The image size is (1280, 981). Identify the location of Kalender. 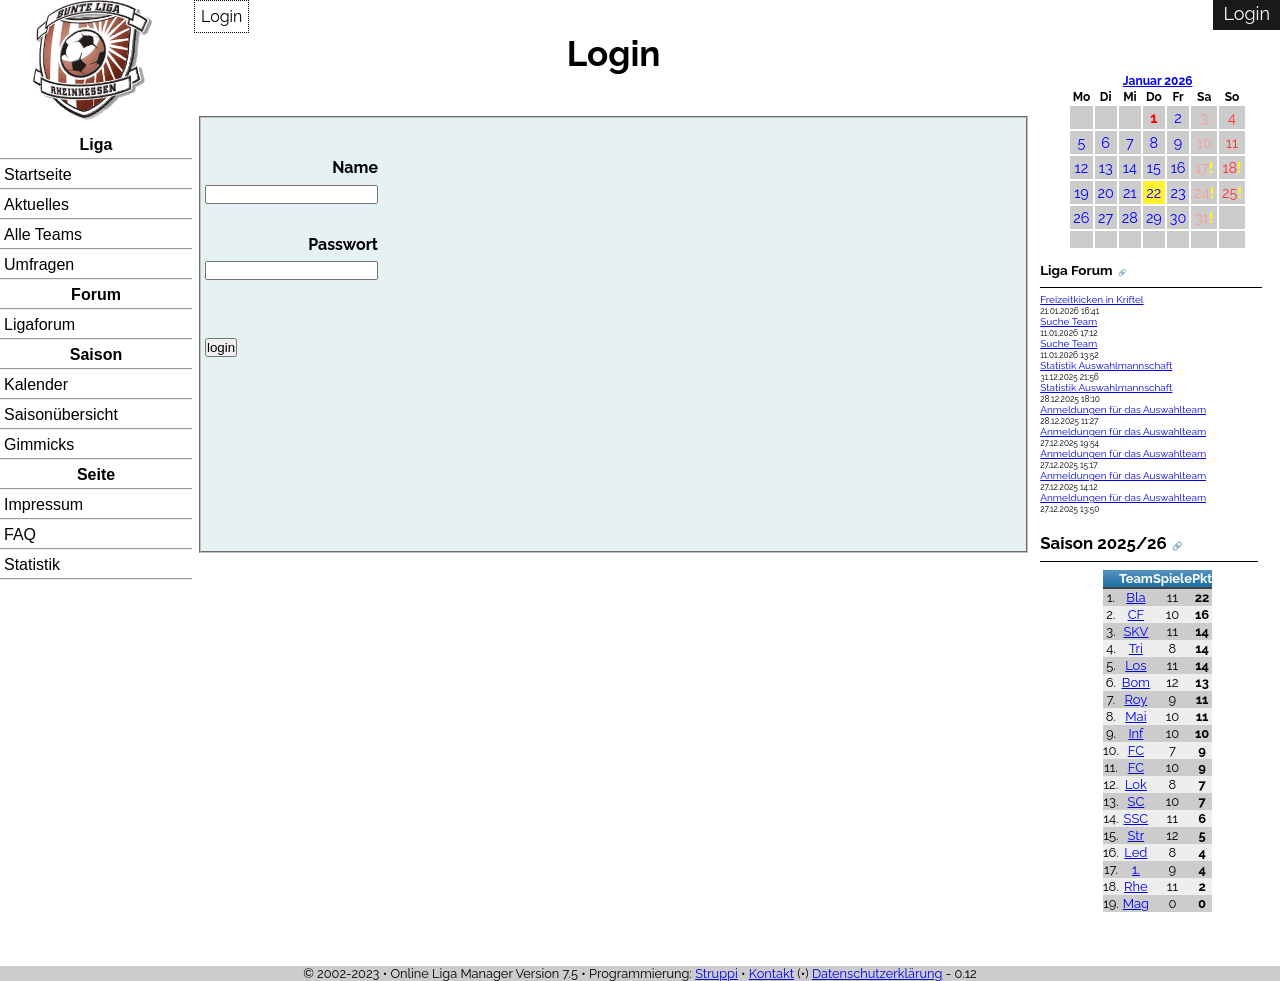
(36, 384).